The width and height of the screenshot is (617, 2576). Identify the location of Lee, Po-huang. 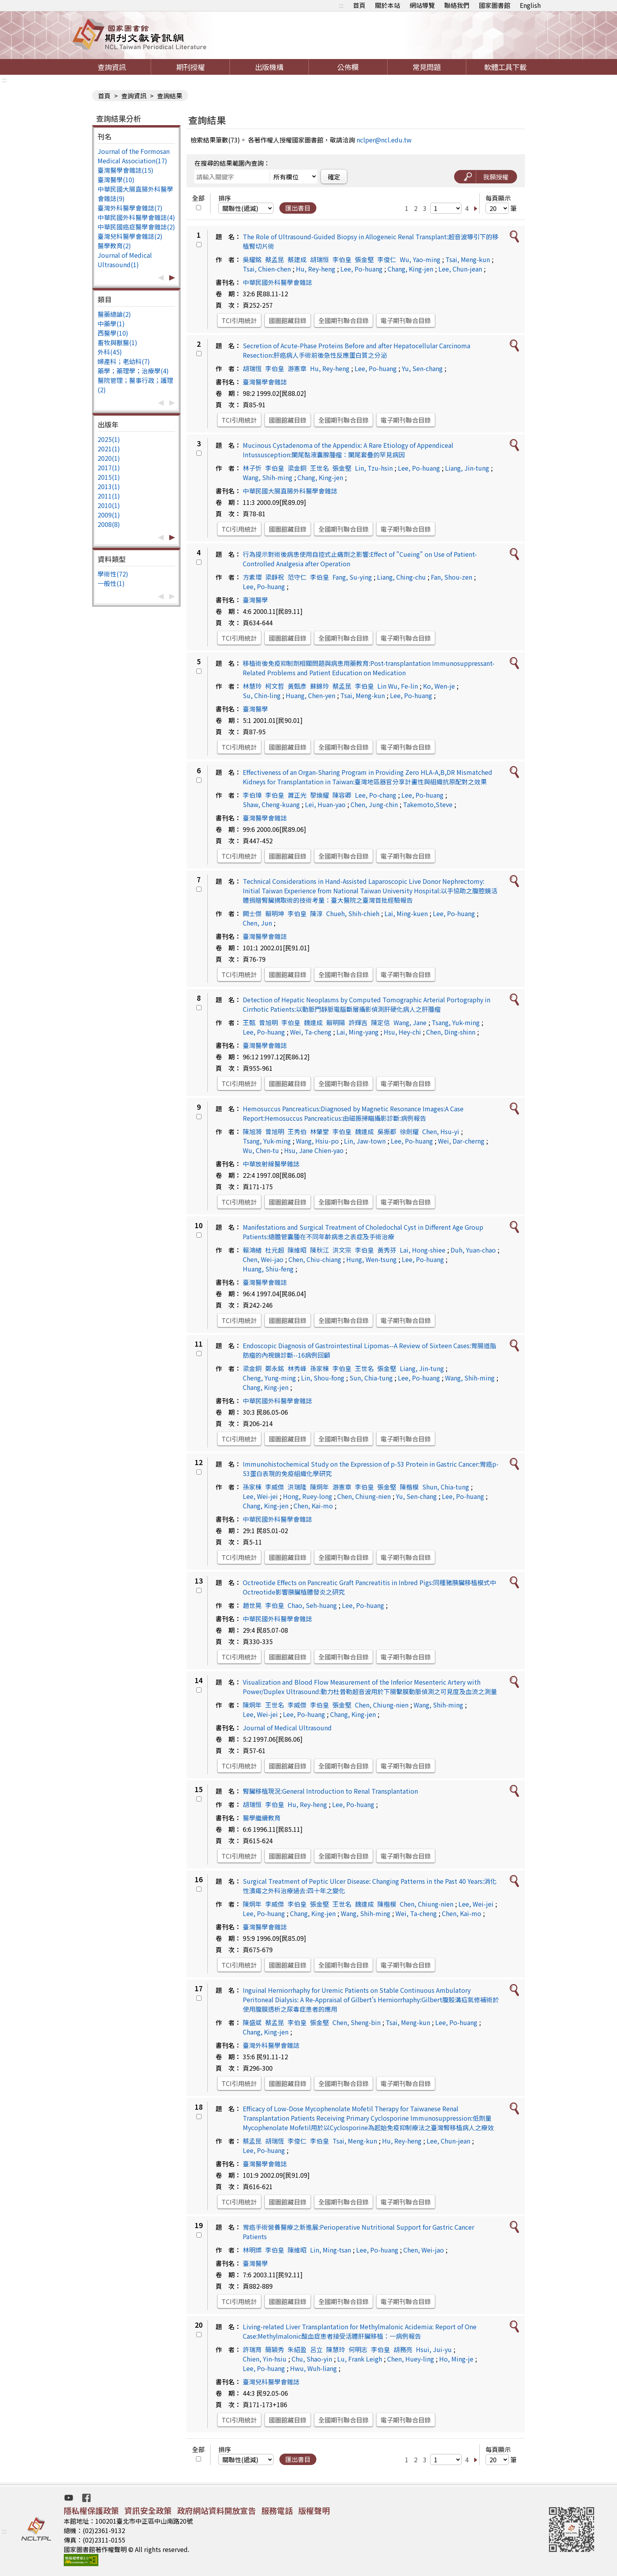
(361, 268).